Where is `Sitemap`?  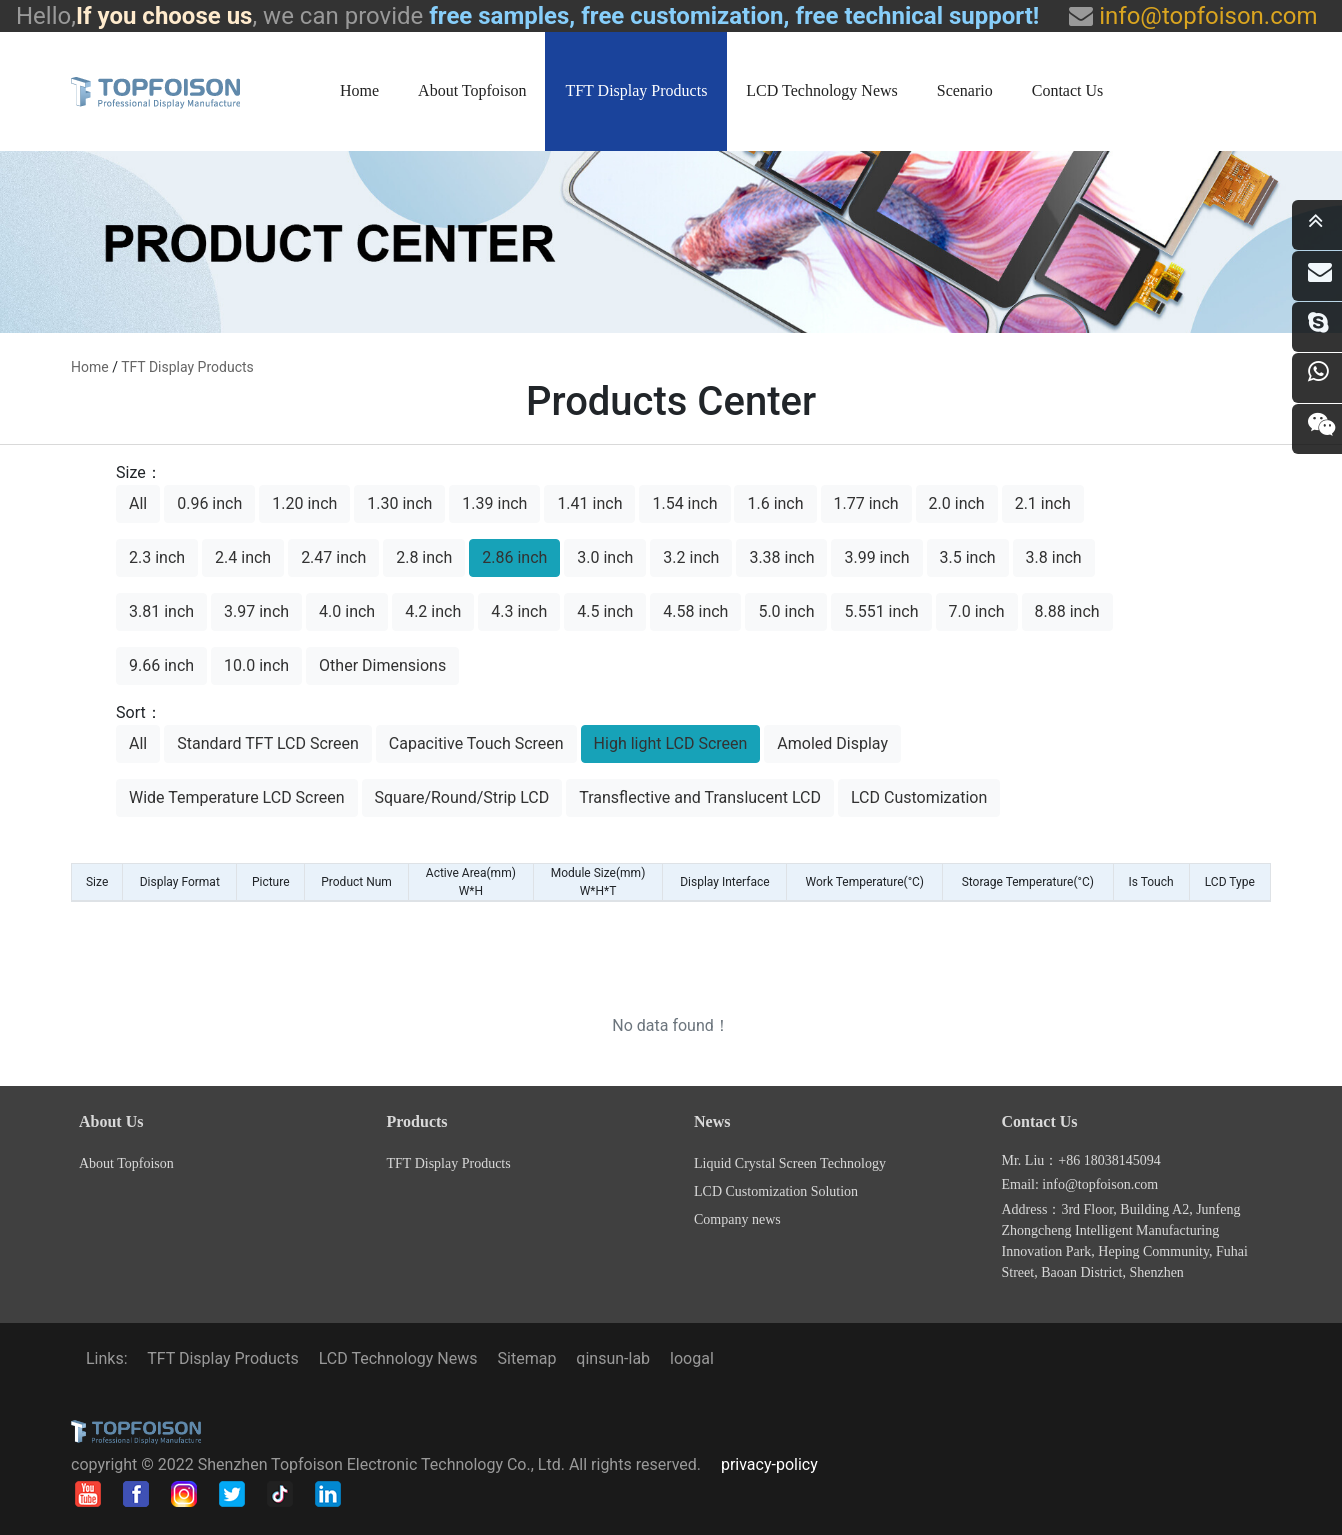 Sitemap is located at coordinates (527, 1358).